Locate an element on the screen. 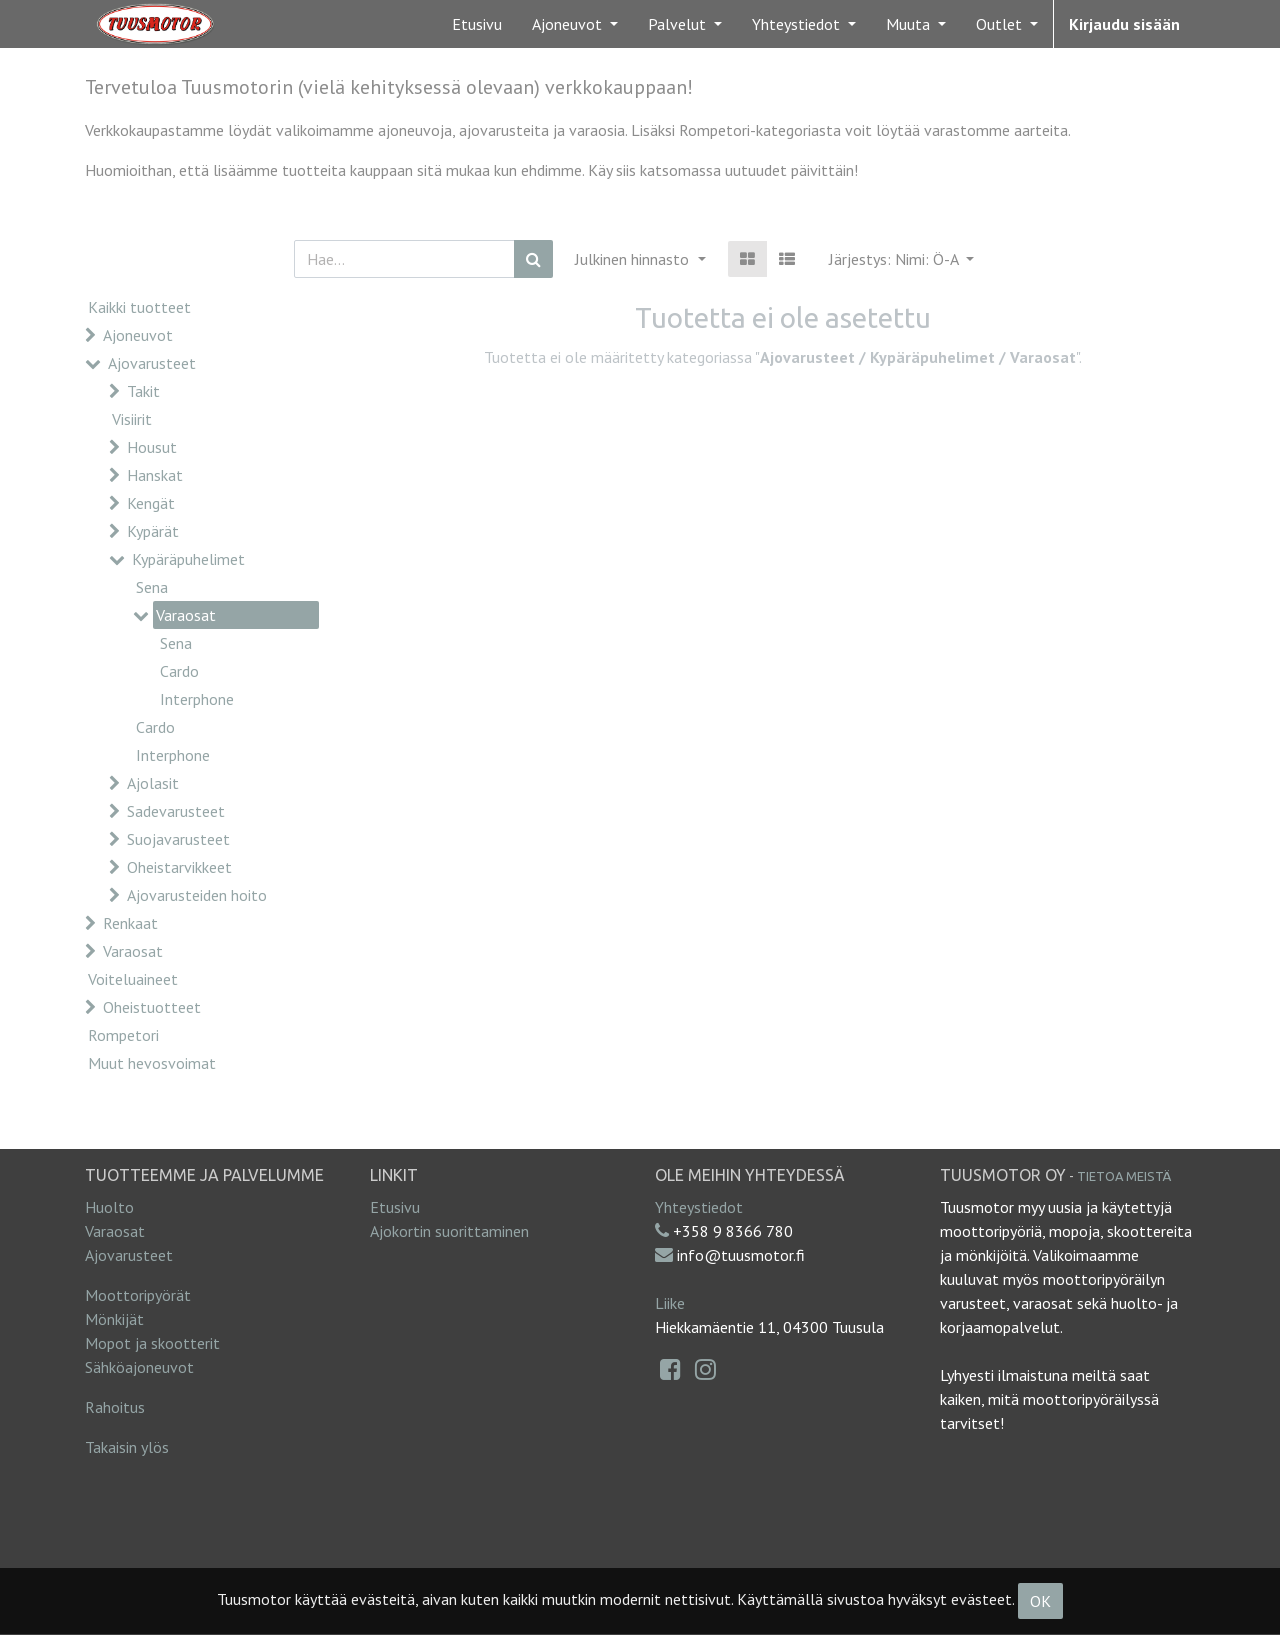 This screenshot has width=1280, height=1635. Kaikki tuotteet is located at coordinates (139, 307).